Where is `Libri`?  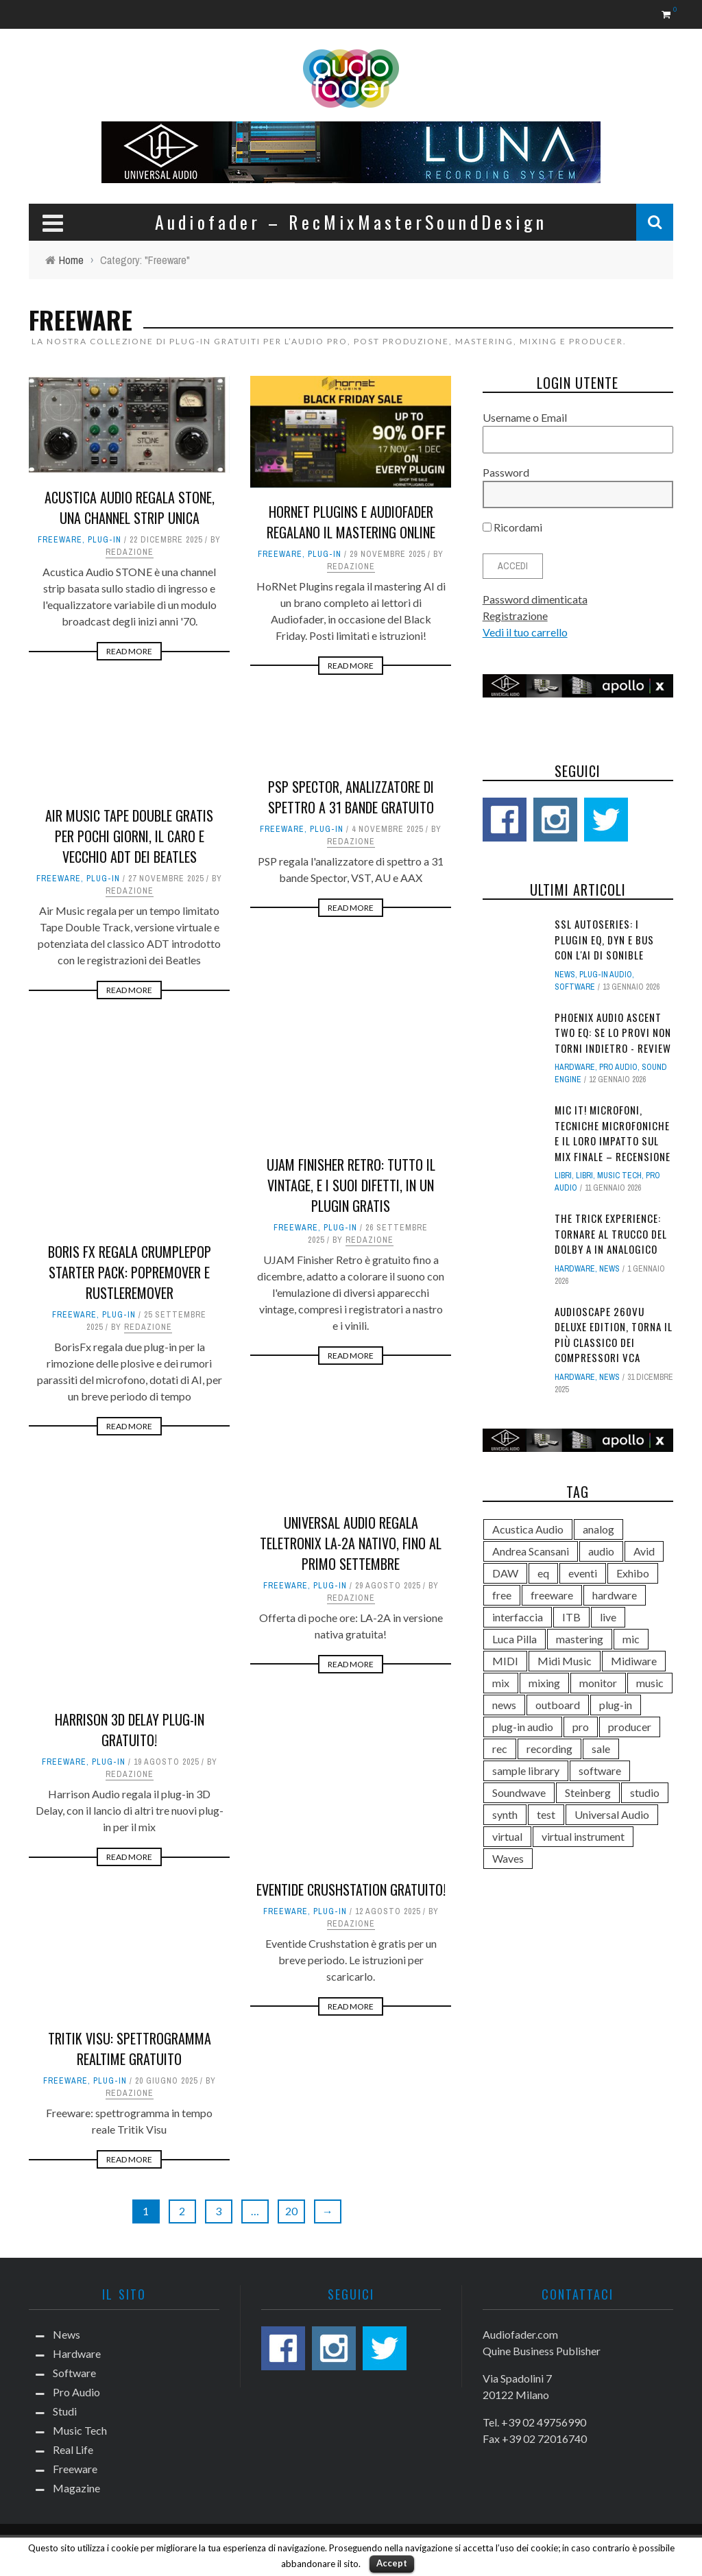 Libri is located at coordinates (563, 1175).